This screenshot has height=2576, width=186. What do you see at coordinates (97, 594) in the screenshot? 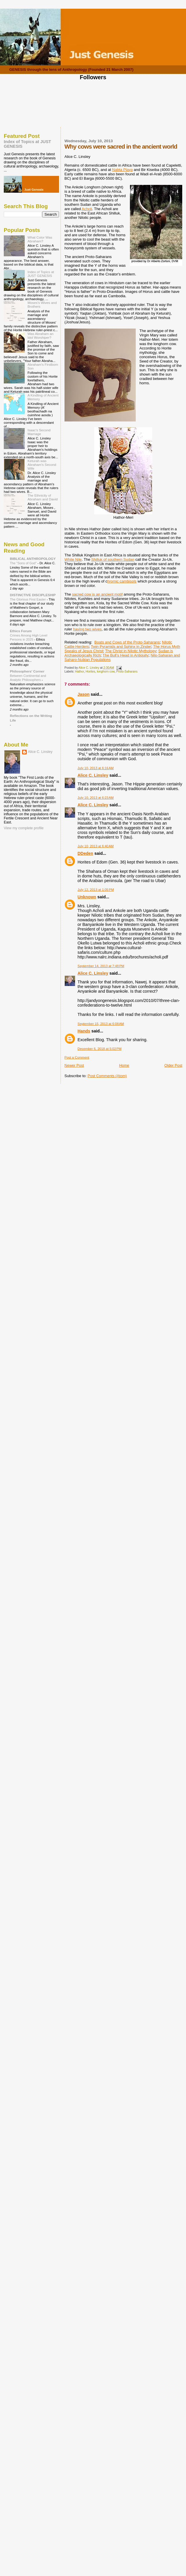
I see `sacred cow is an ancient motif` at bounding box center [97, 594].